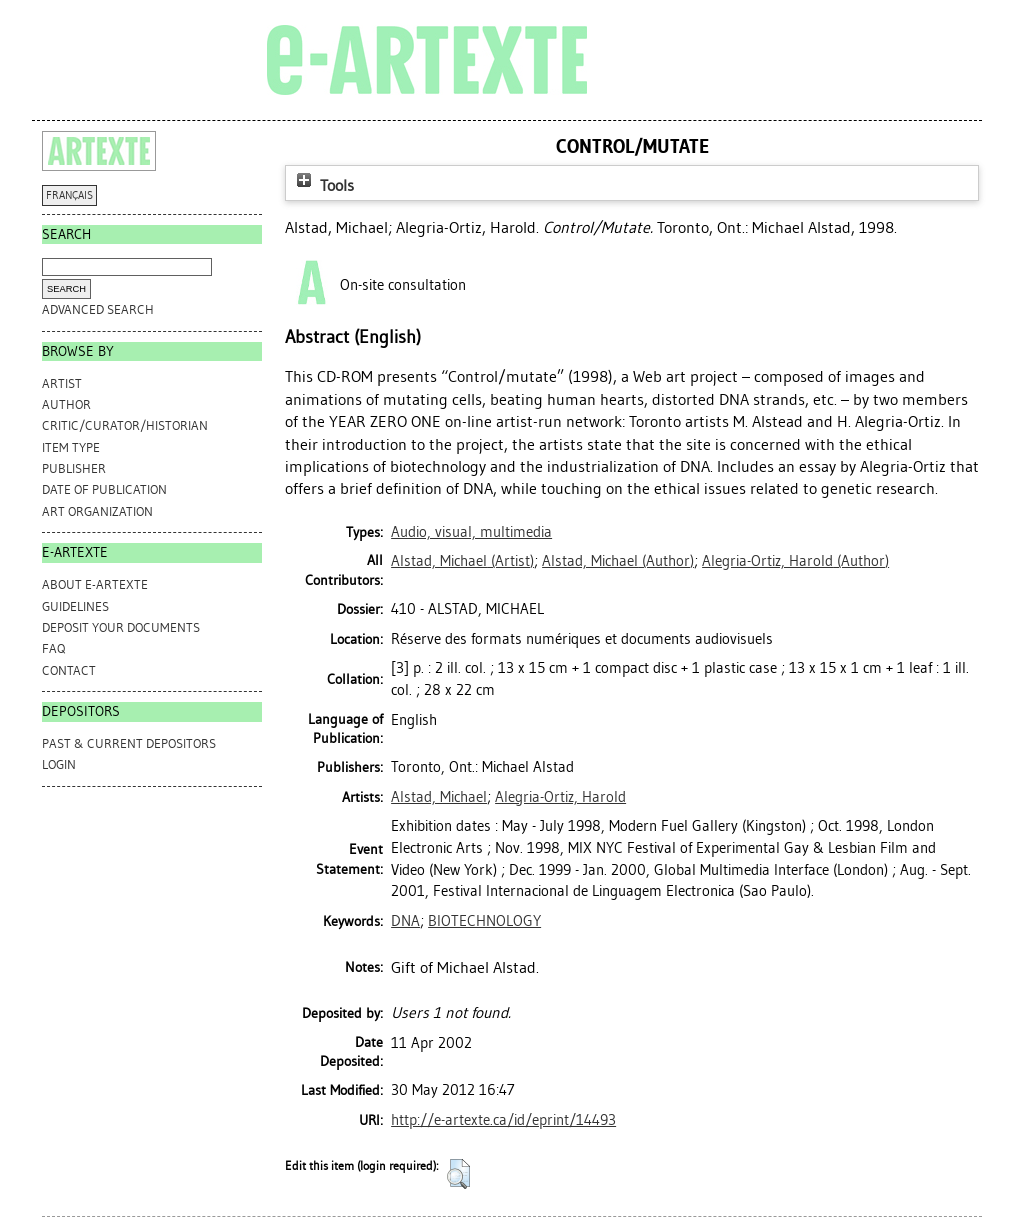 The height and width of the screenshot is (1217, 1024). Describe the element at coordinates (75, 606) in the screenshot. I see `GUIDELINES` at that location.